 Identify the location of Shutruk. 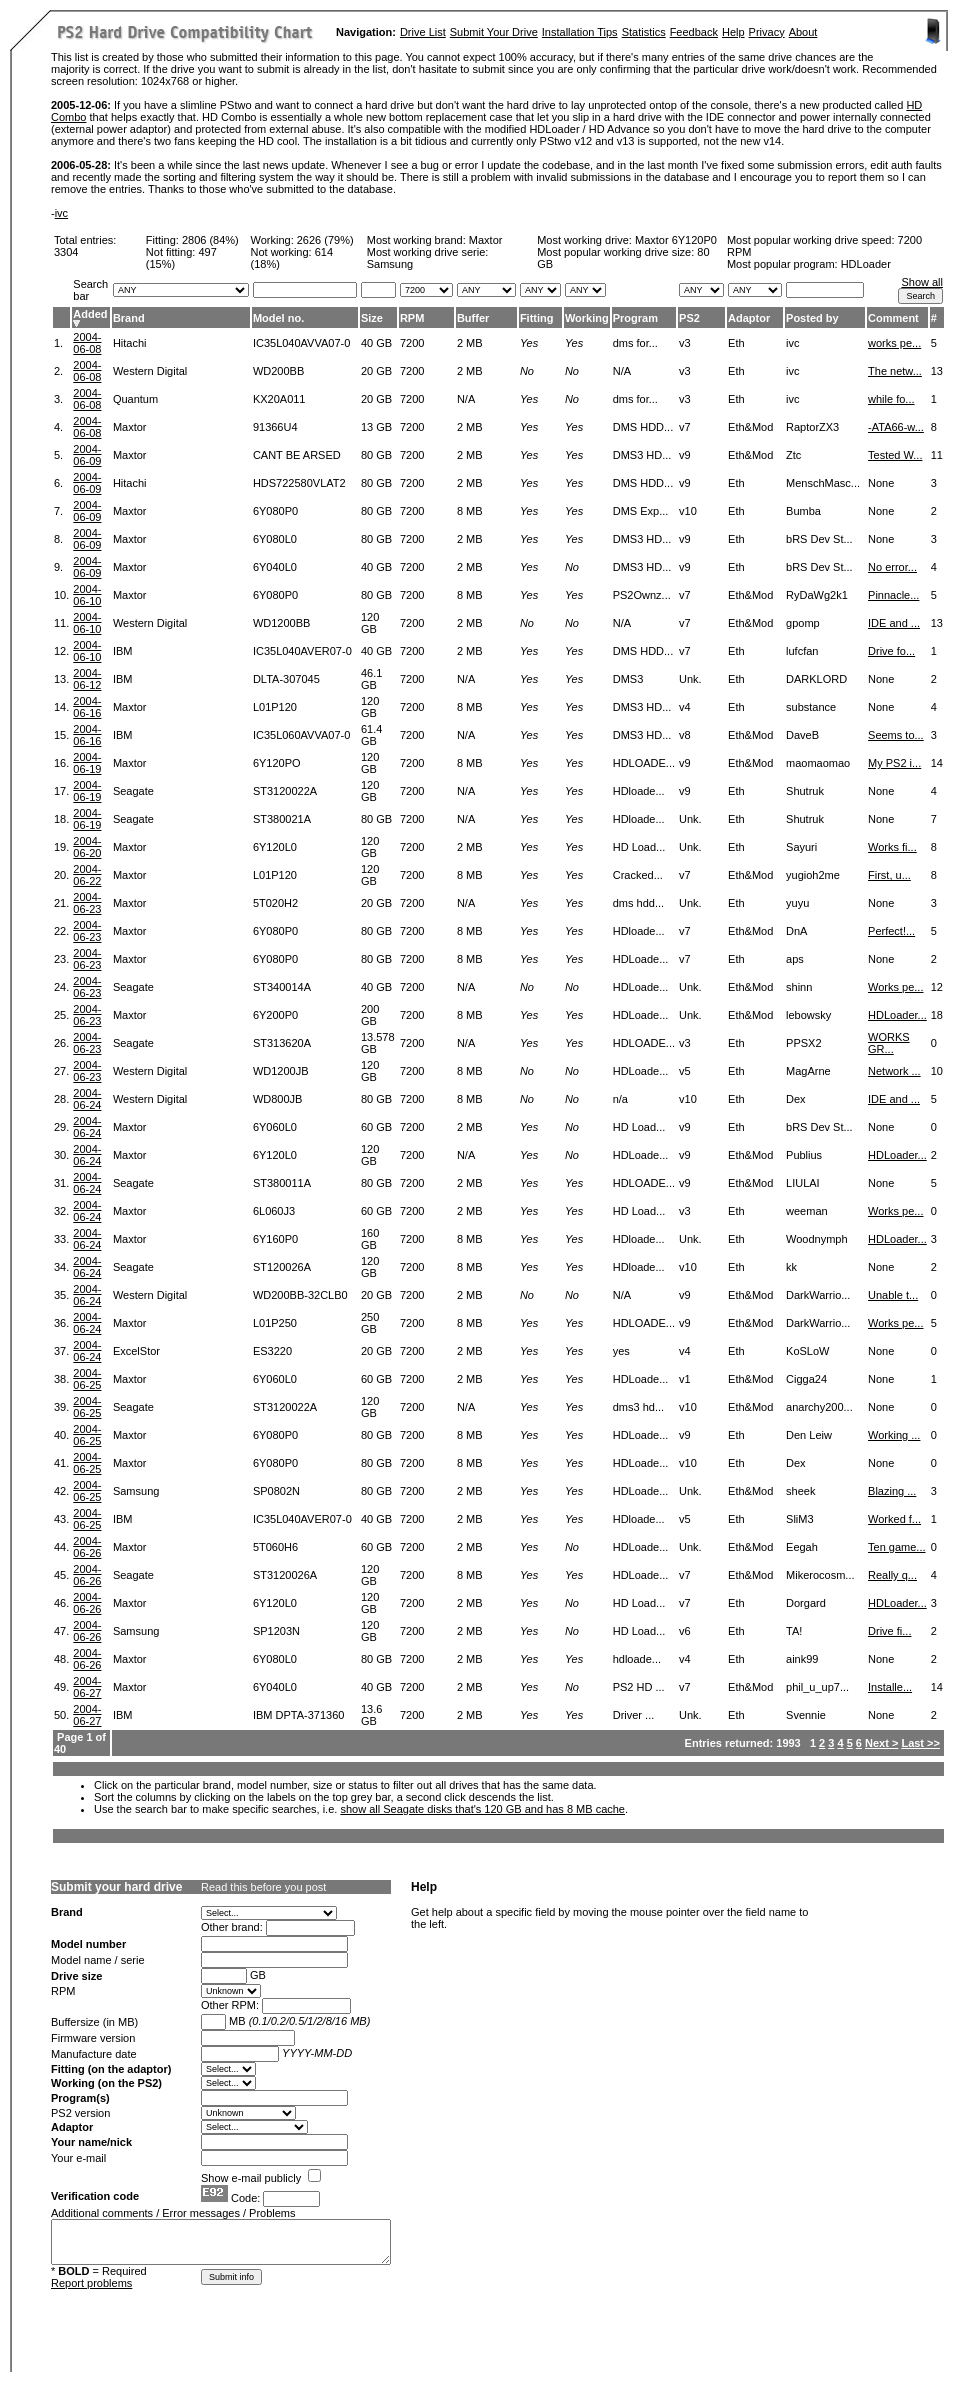
(805, 791).